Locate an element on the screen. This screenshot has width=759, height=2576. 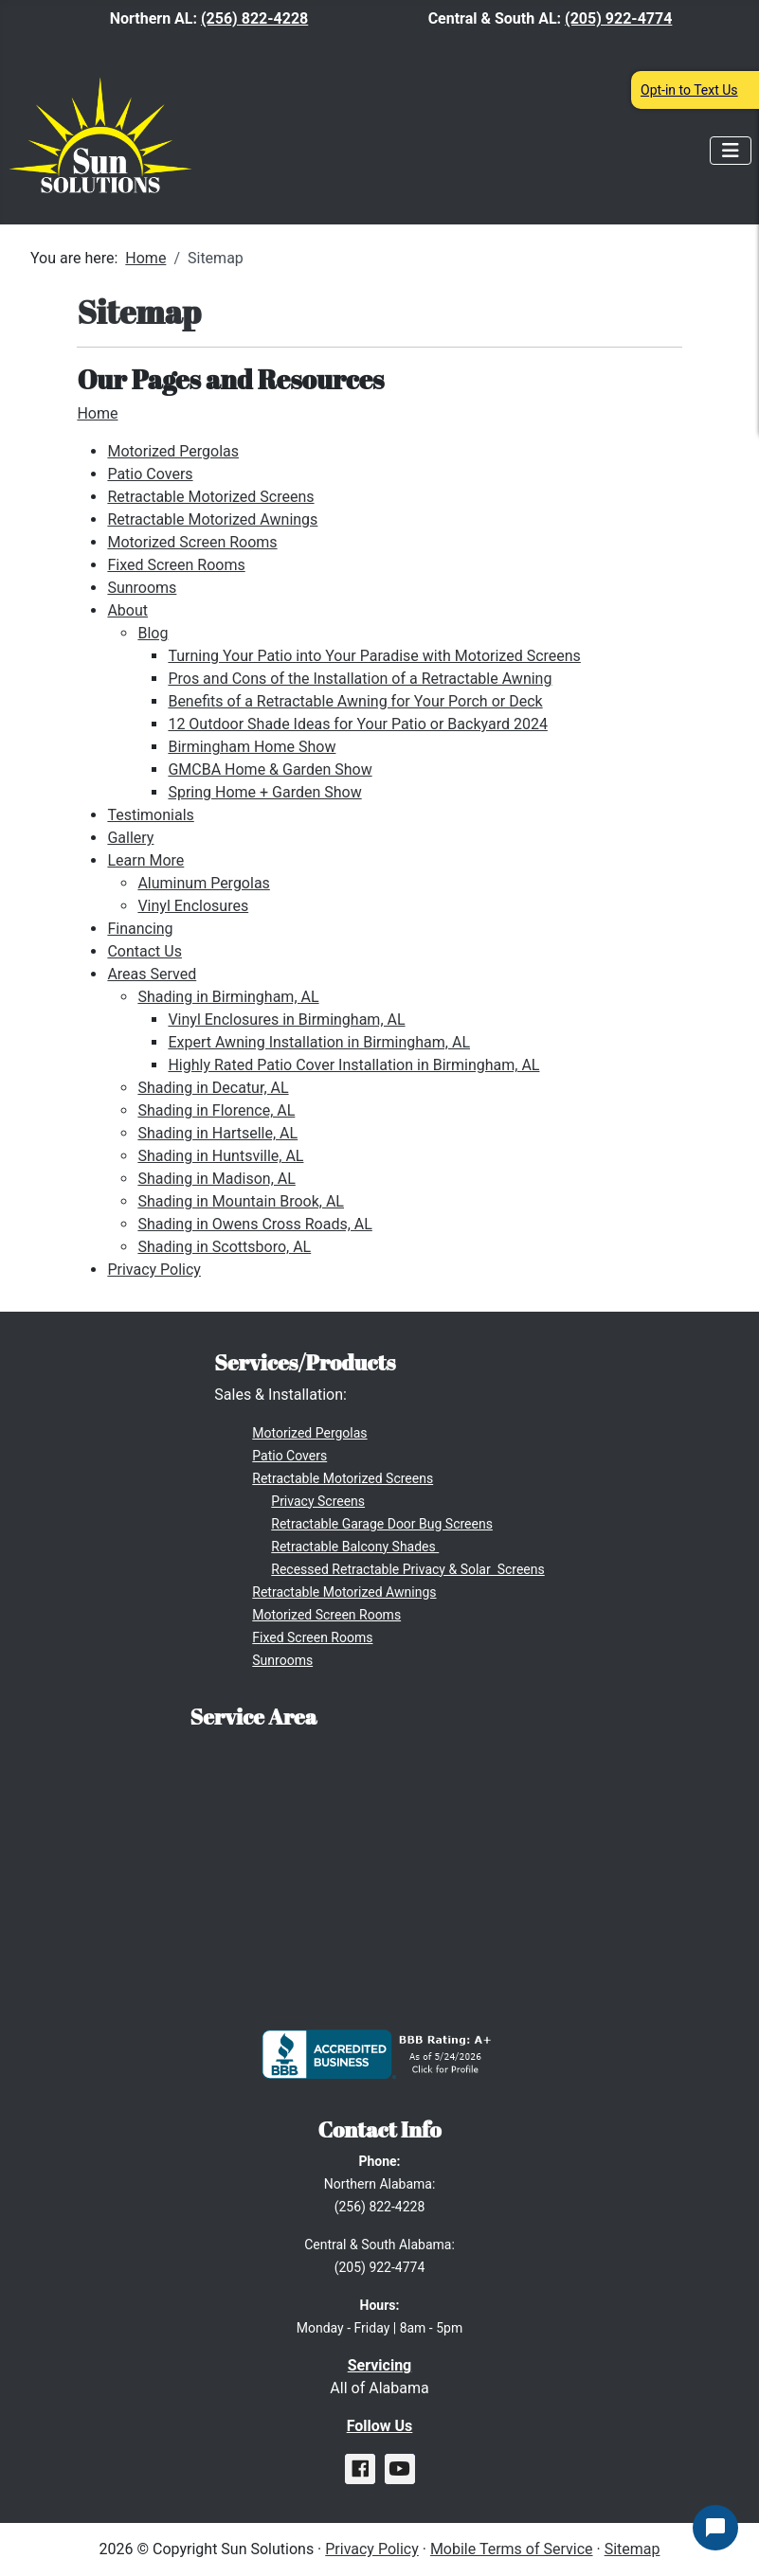
Retractable Motorized Screens is located at coordinates (210, 497).